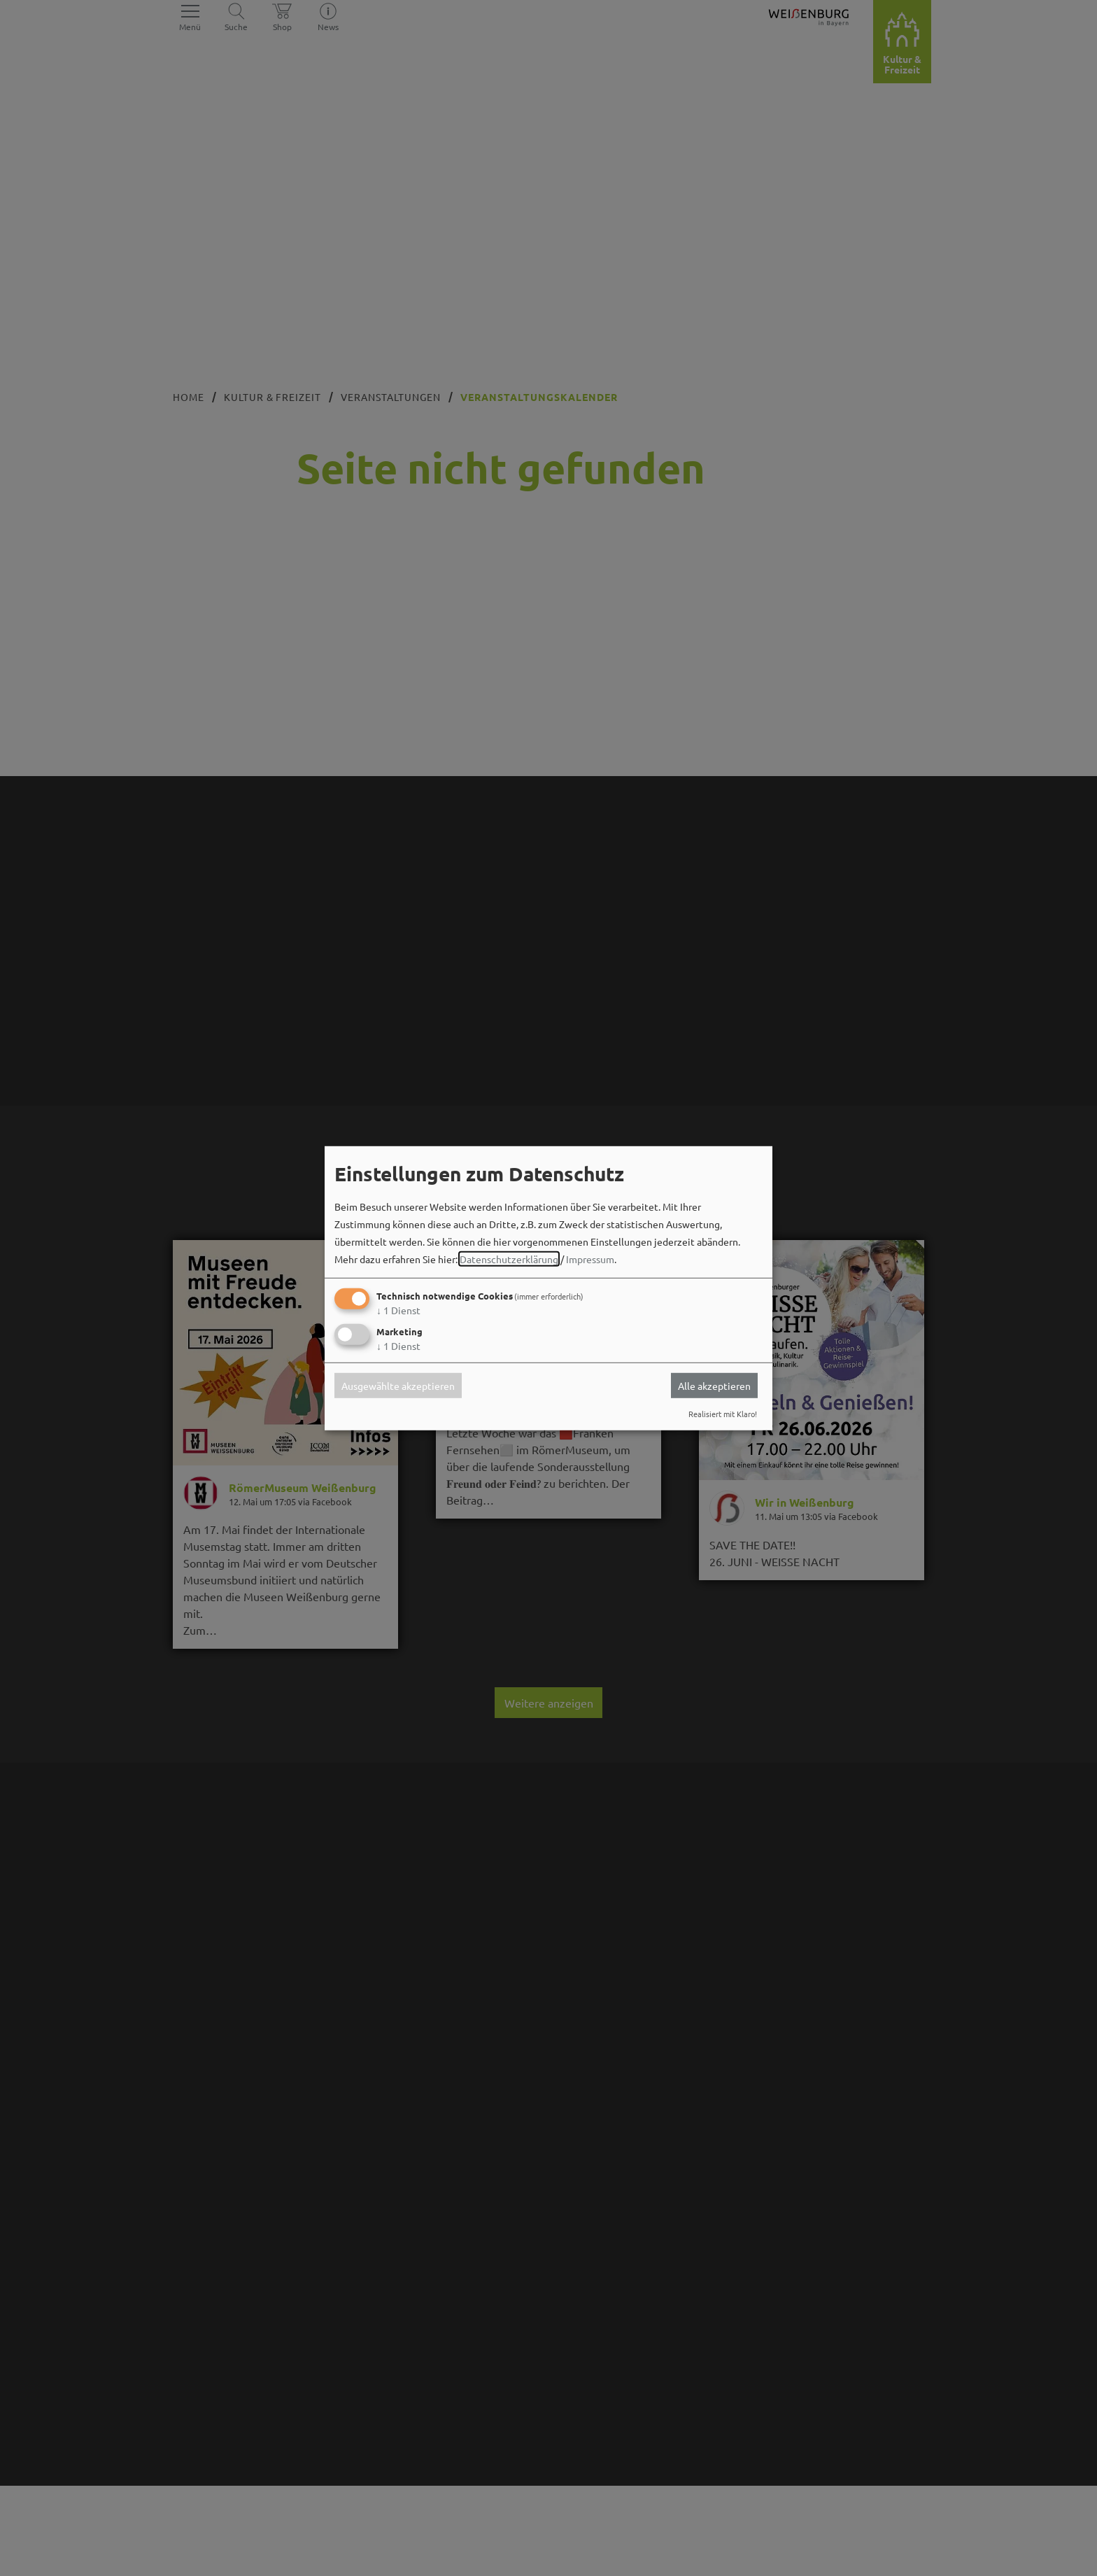  I want to click on Datenschutzerklärung, so click(509, 1259).